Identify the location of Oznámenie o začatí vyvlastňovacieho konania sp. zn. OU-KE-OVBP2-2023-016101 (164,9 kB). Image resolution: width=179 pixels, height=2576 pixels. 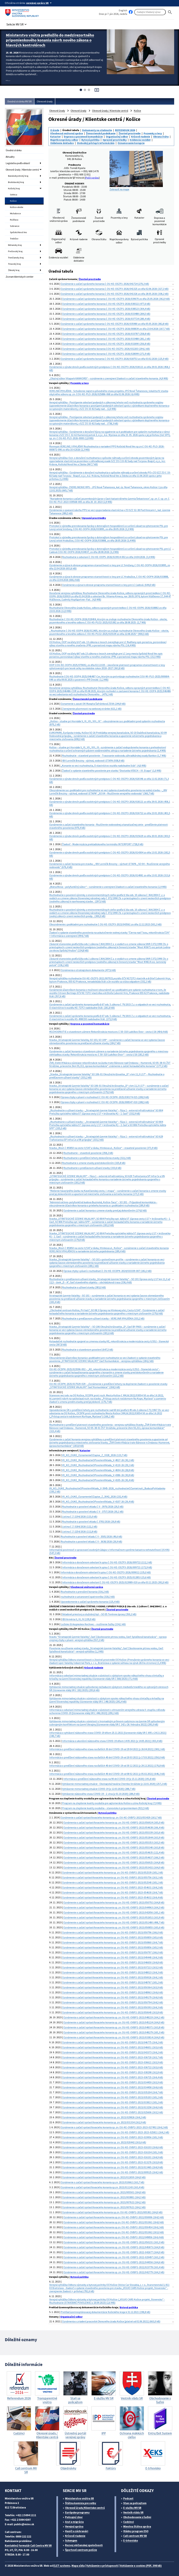
(112, 2157).